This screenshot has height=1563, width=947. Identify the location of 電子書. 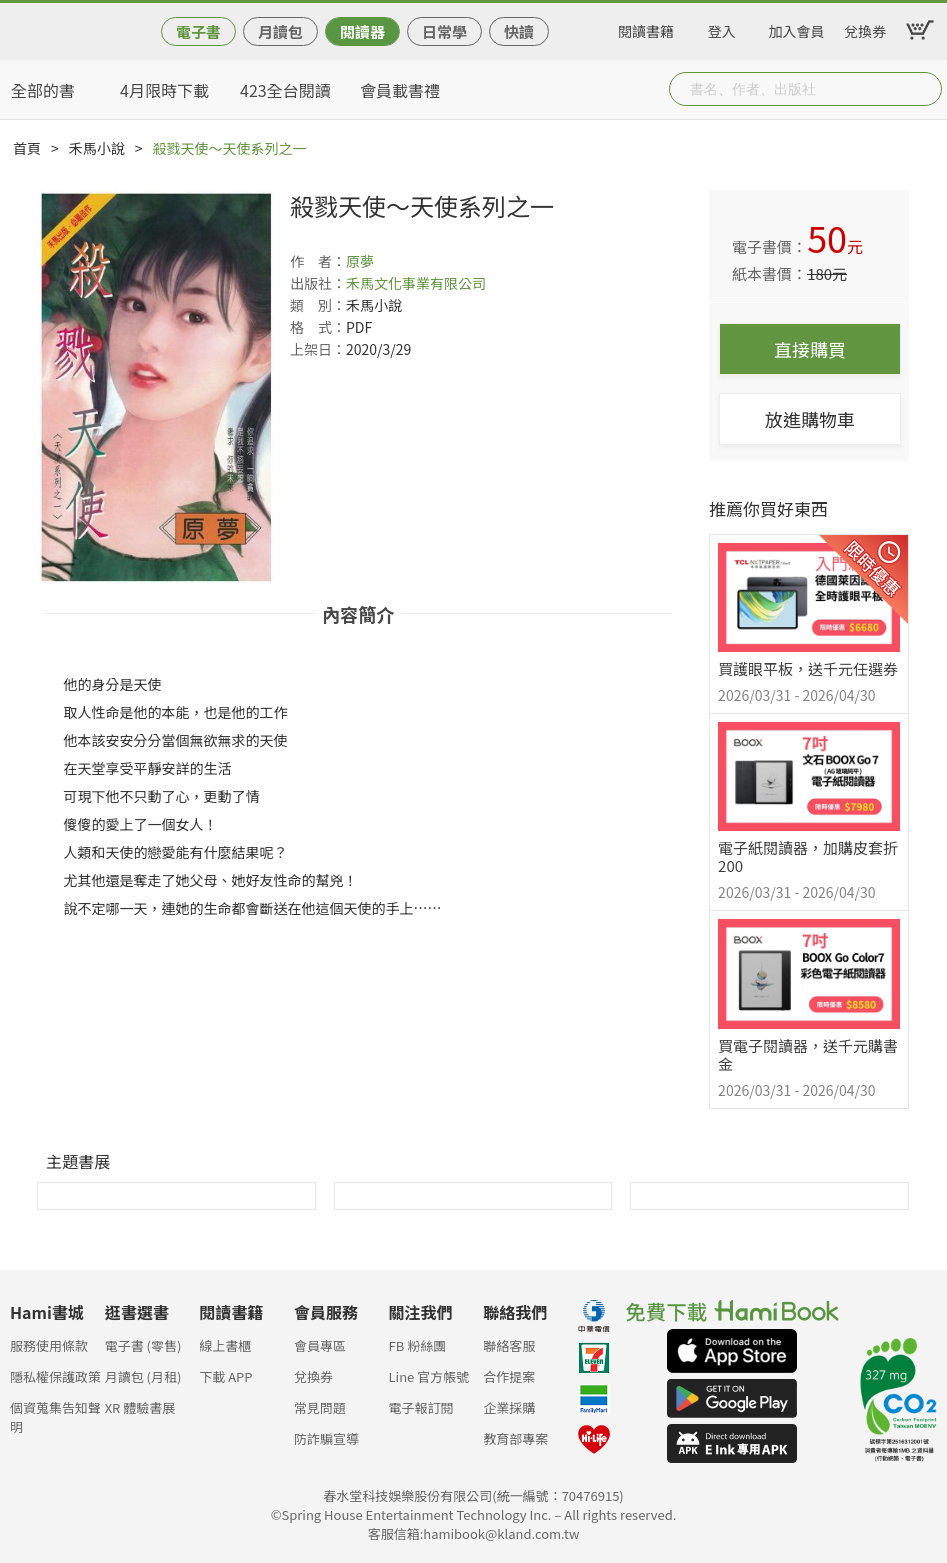
(198, 31).